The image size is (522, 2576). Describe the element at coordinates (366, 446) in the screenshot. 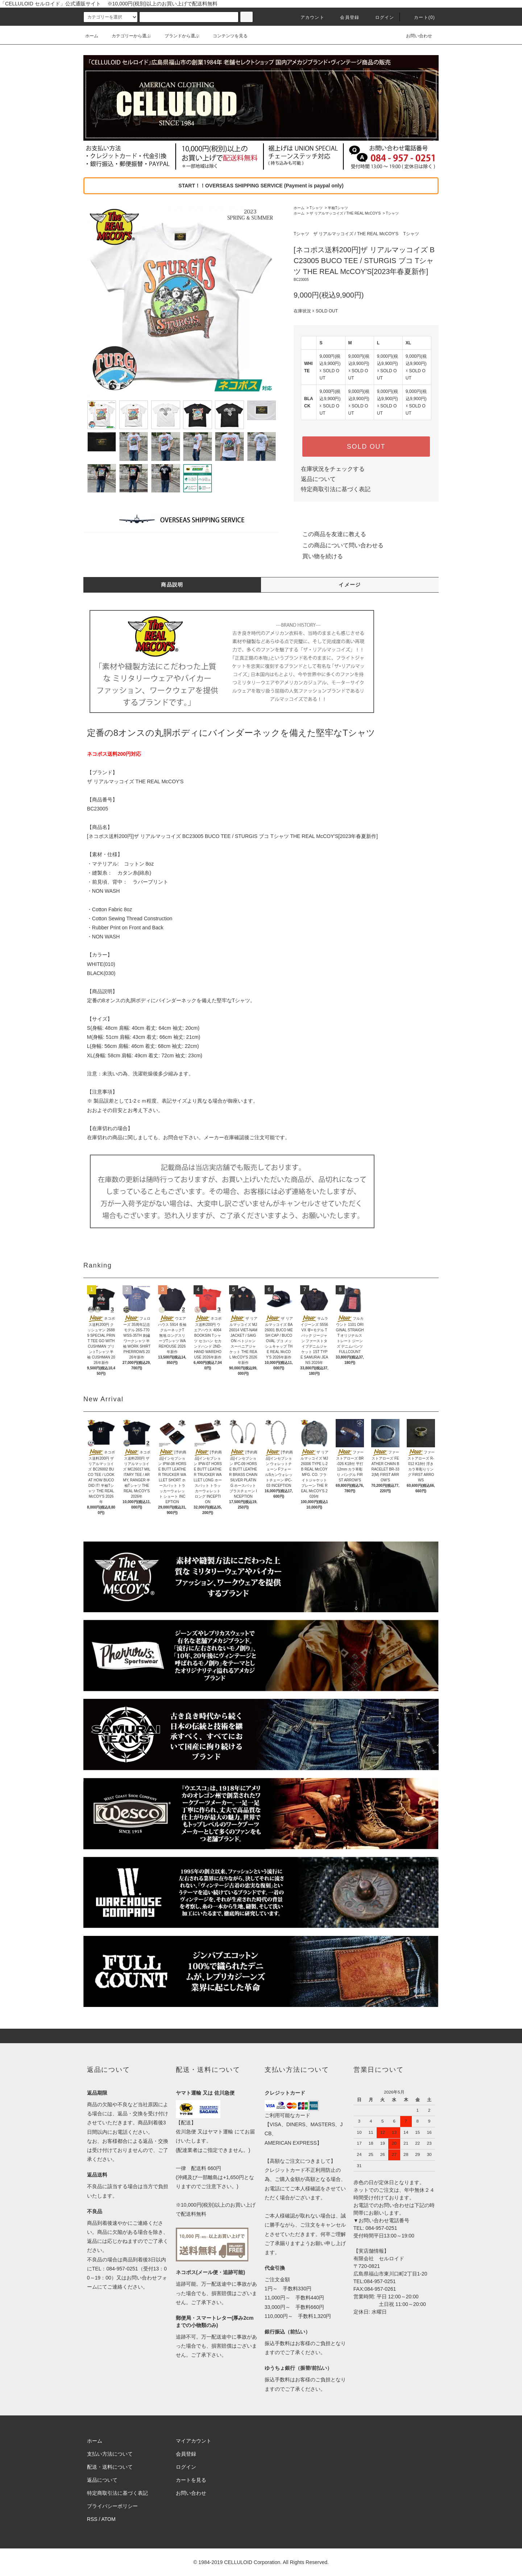

I see `SOLD OUT` at that location.